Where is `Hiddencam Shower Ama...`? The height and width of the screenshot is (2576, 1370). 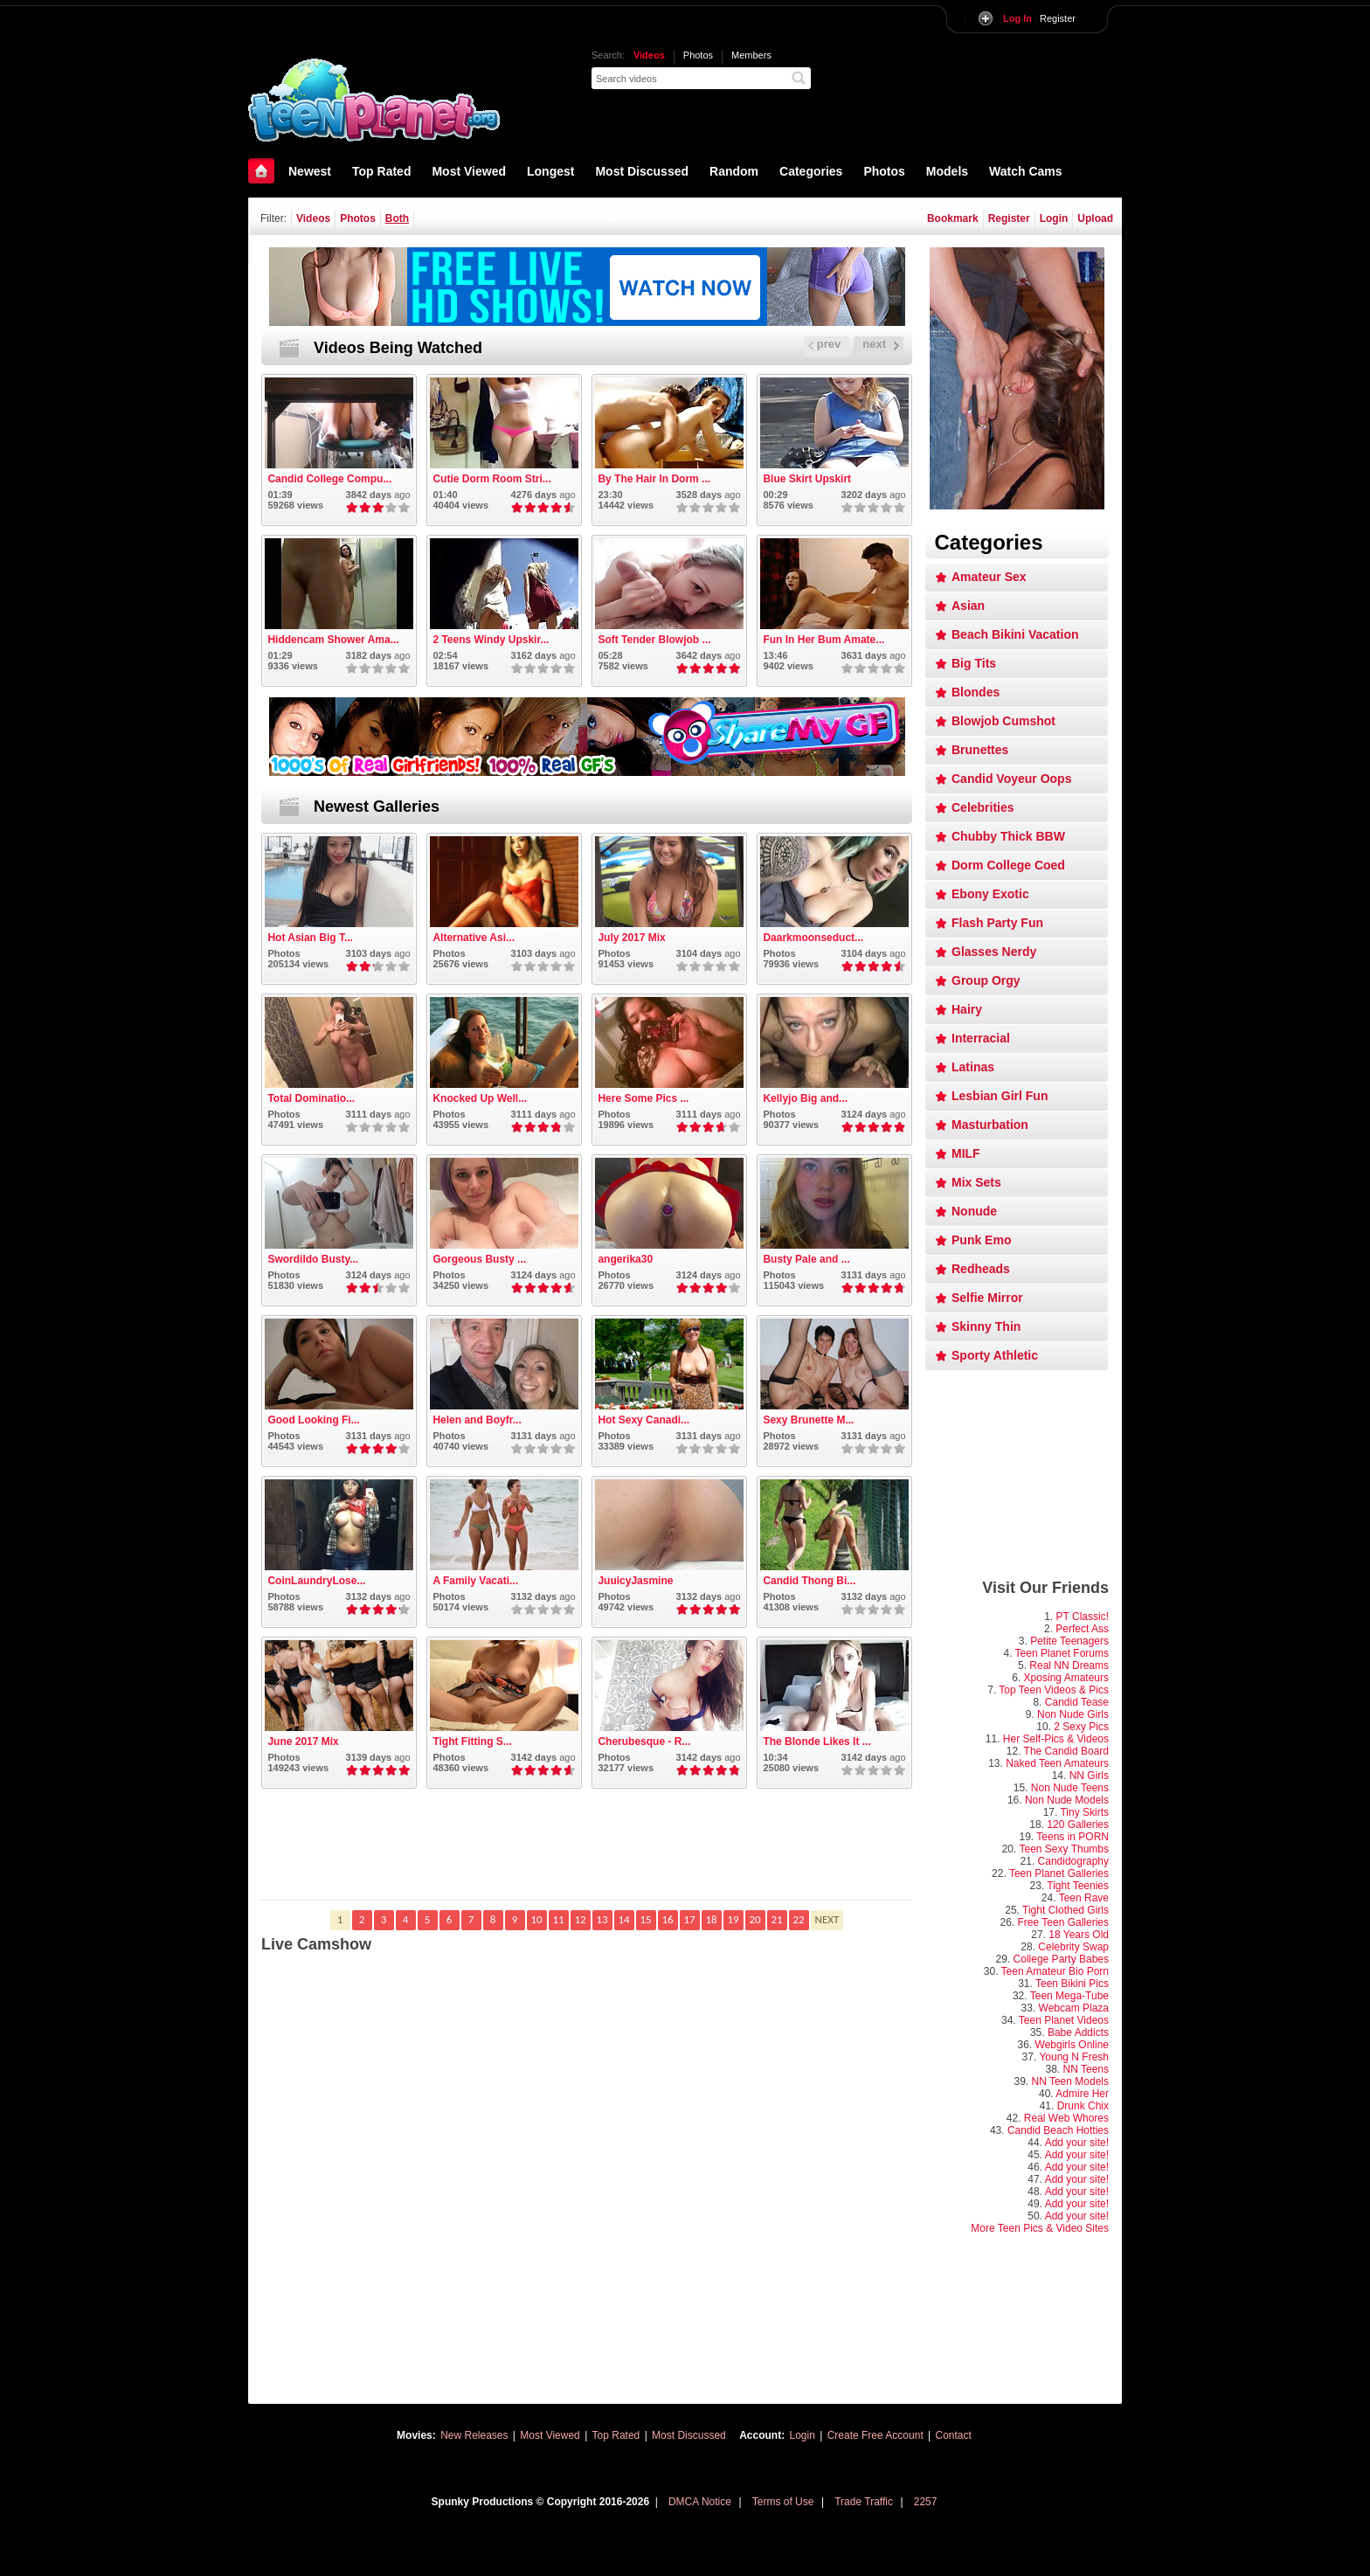 Hiddencam Shower Ama... is located at coordinates (332, 640).